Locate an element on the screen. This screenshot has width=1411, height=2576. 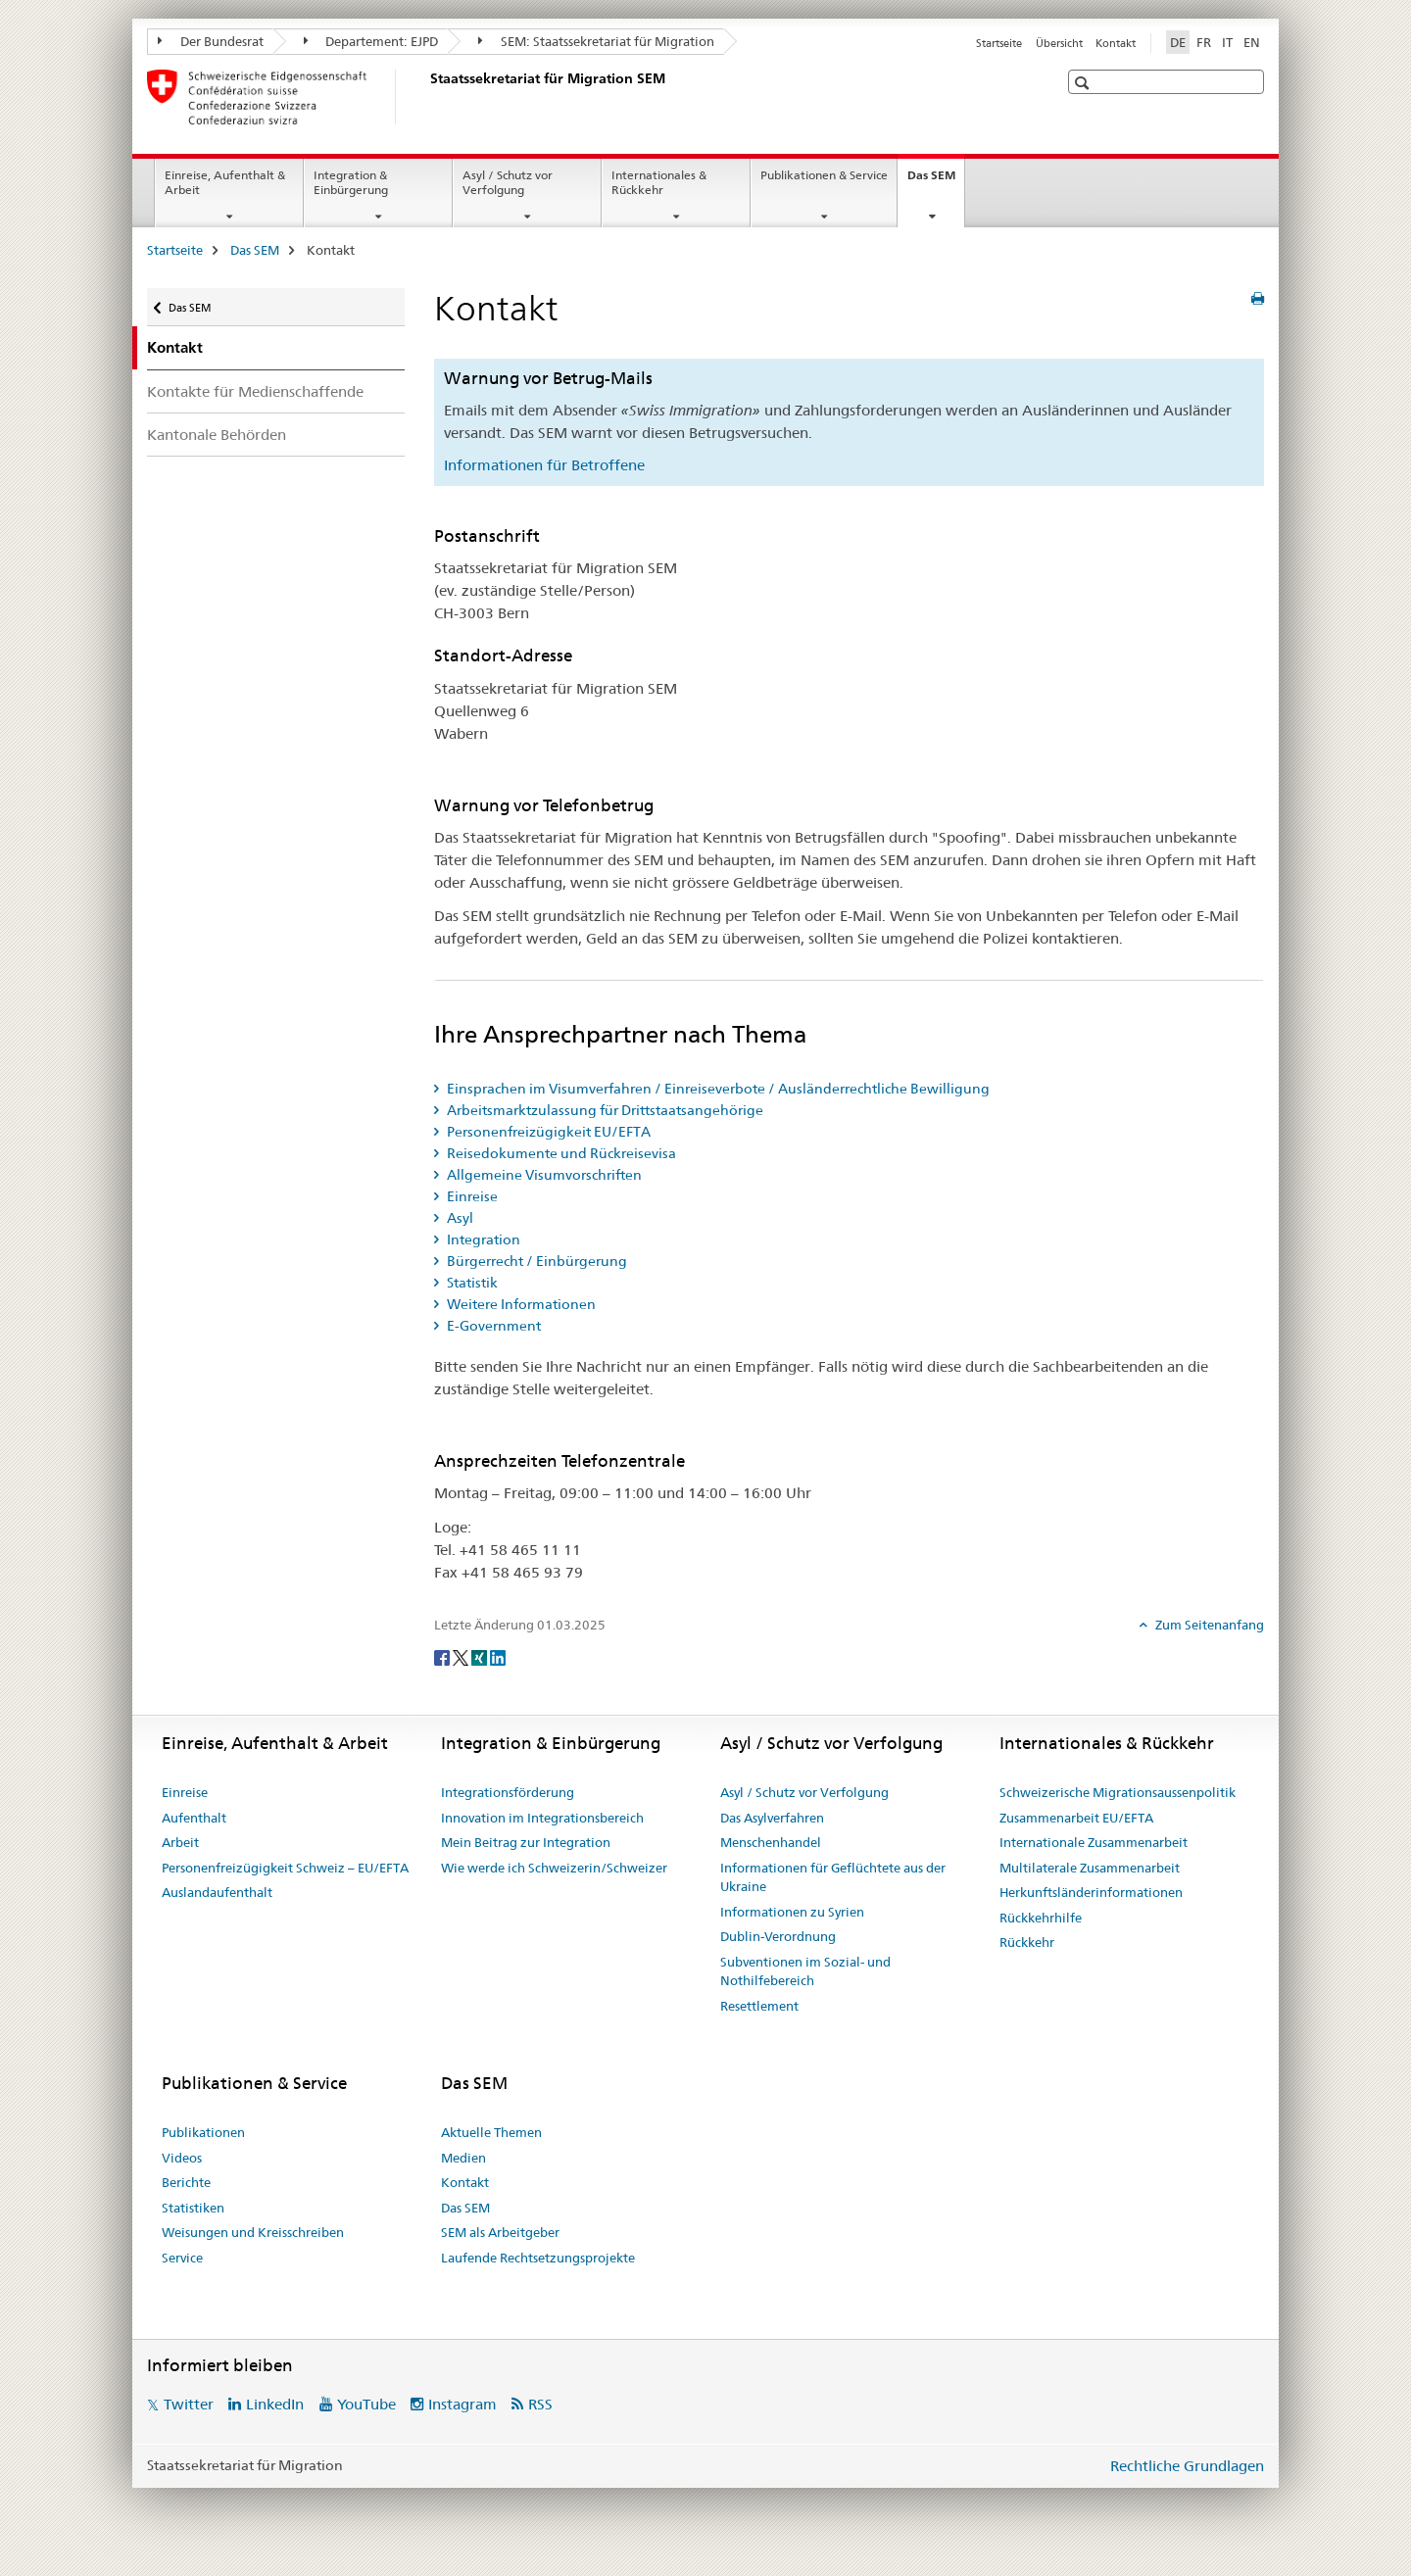
Rückkehrhilfe is located at coordinates (1040, 1917).